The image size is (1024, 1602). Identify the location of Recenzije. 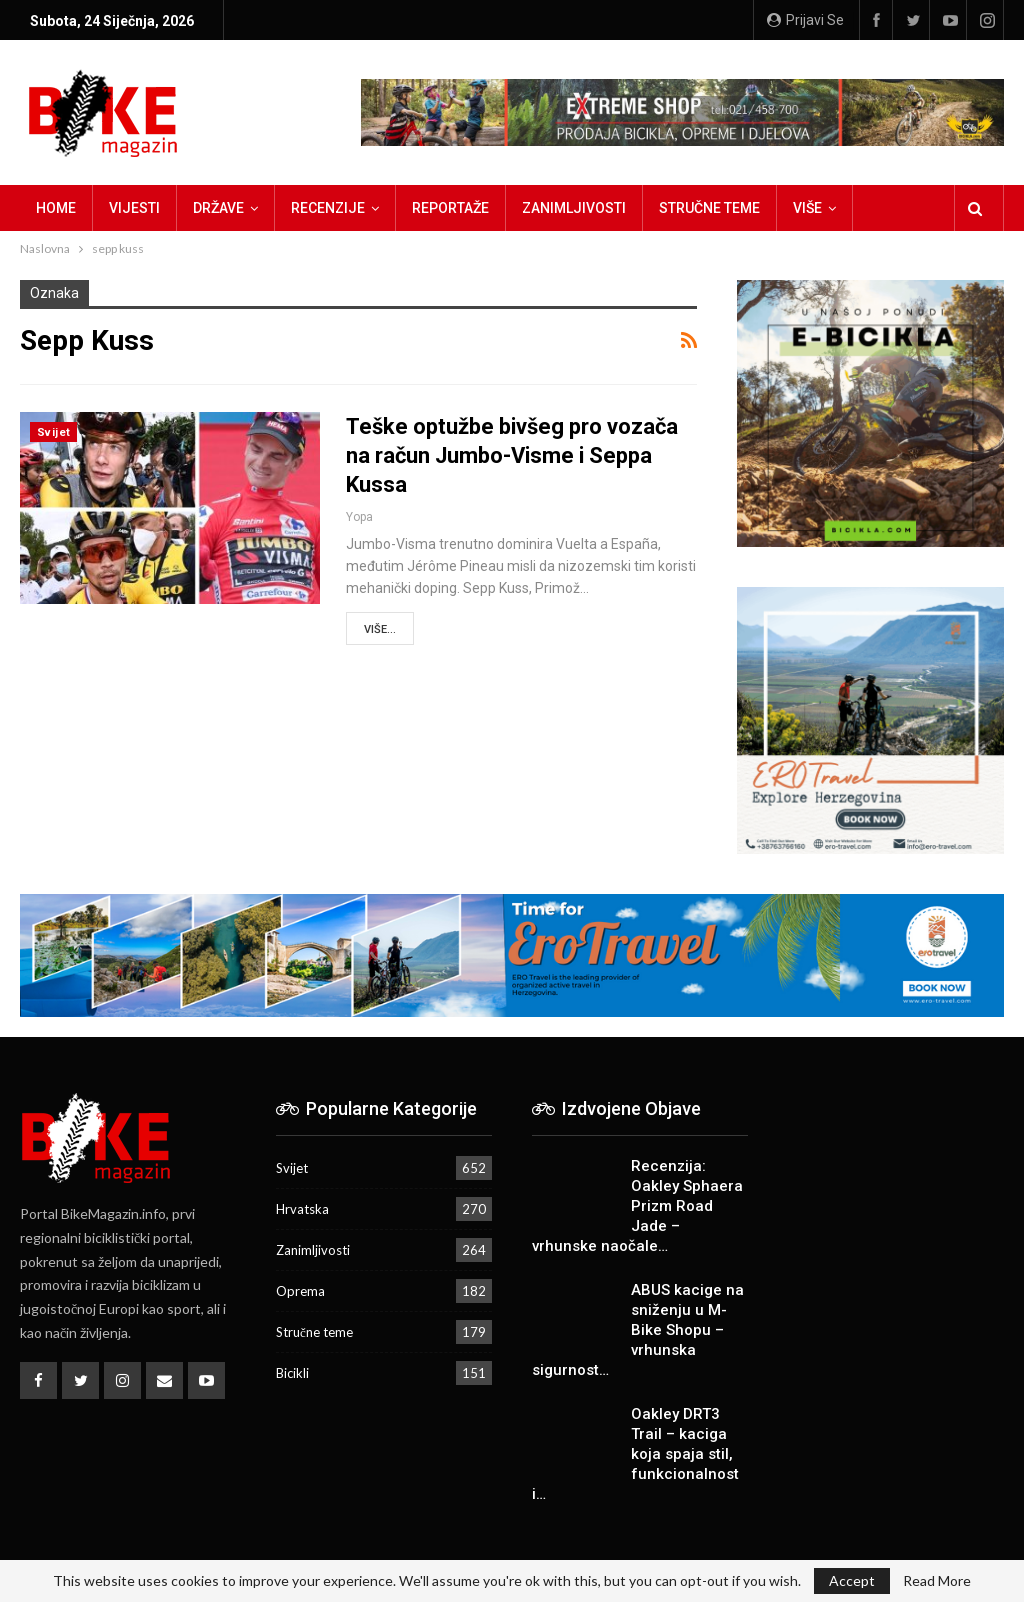
(328, 208).